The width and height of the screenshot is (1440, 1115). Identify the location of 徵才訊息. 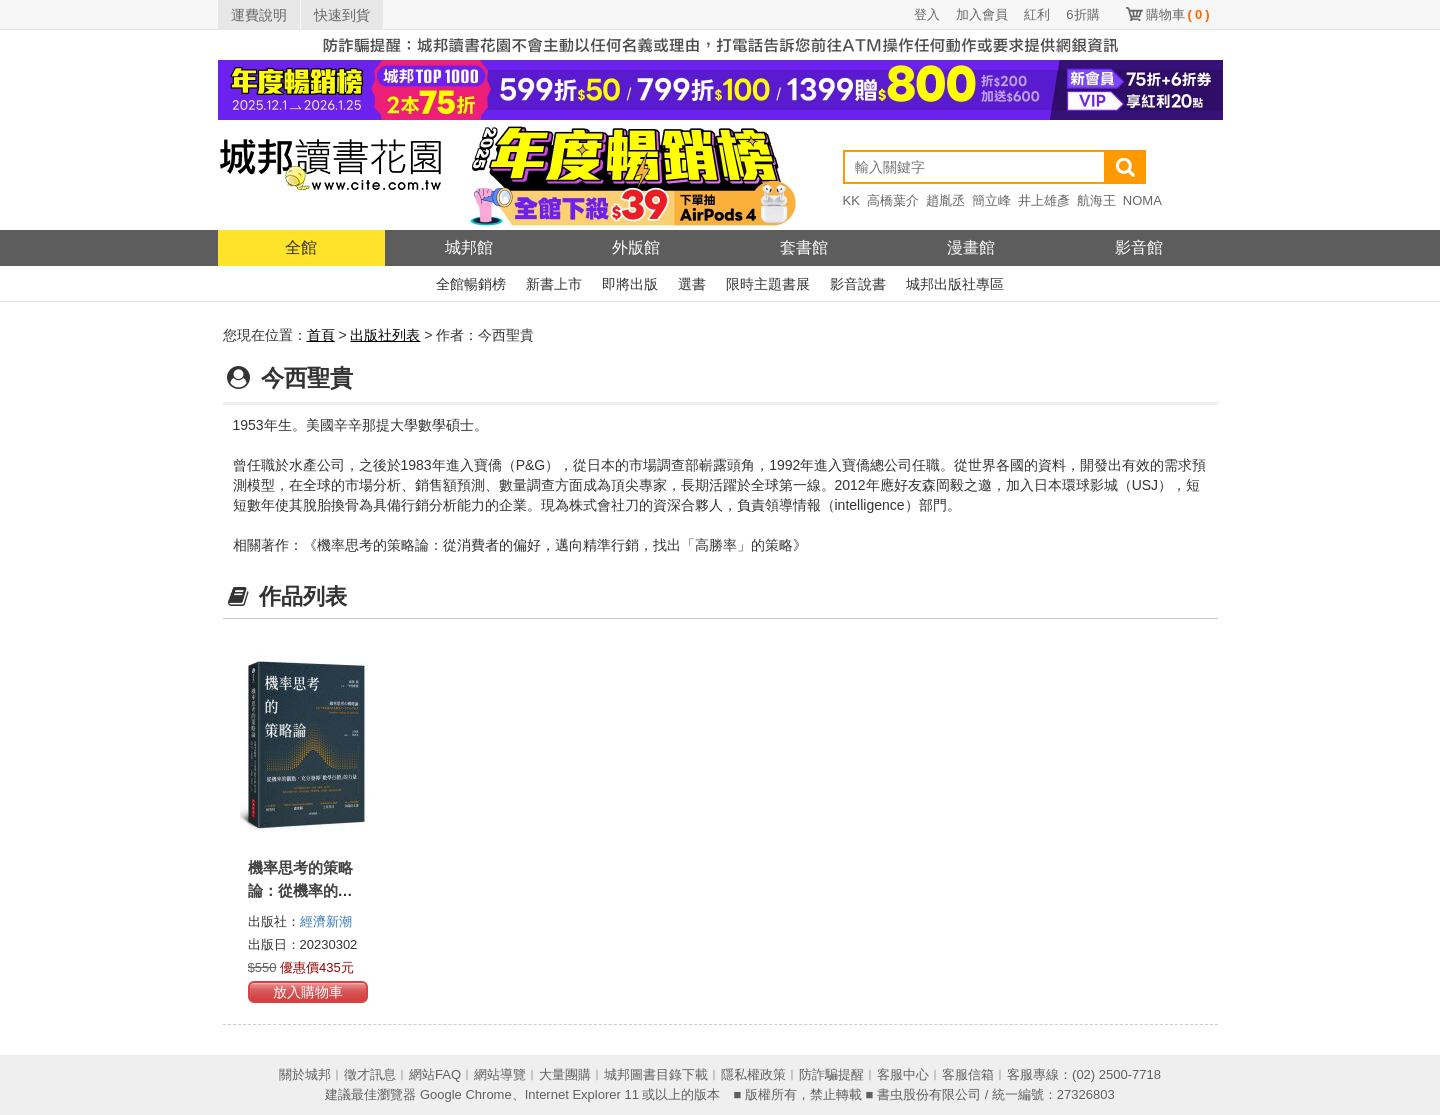
(370, 1074).